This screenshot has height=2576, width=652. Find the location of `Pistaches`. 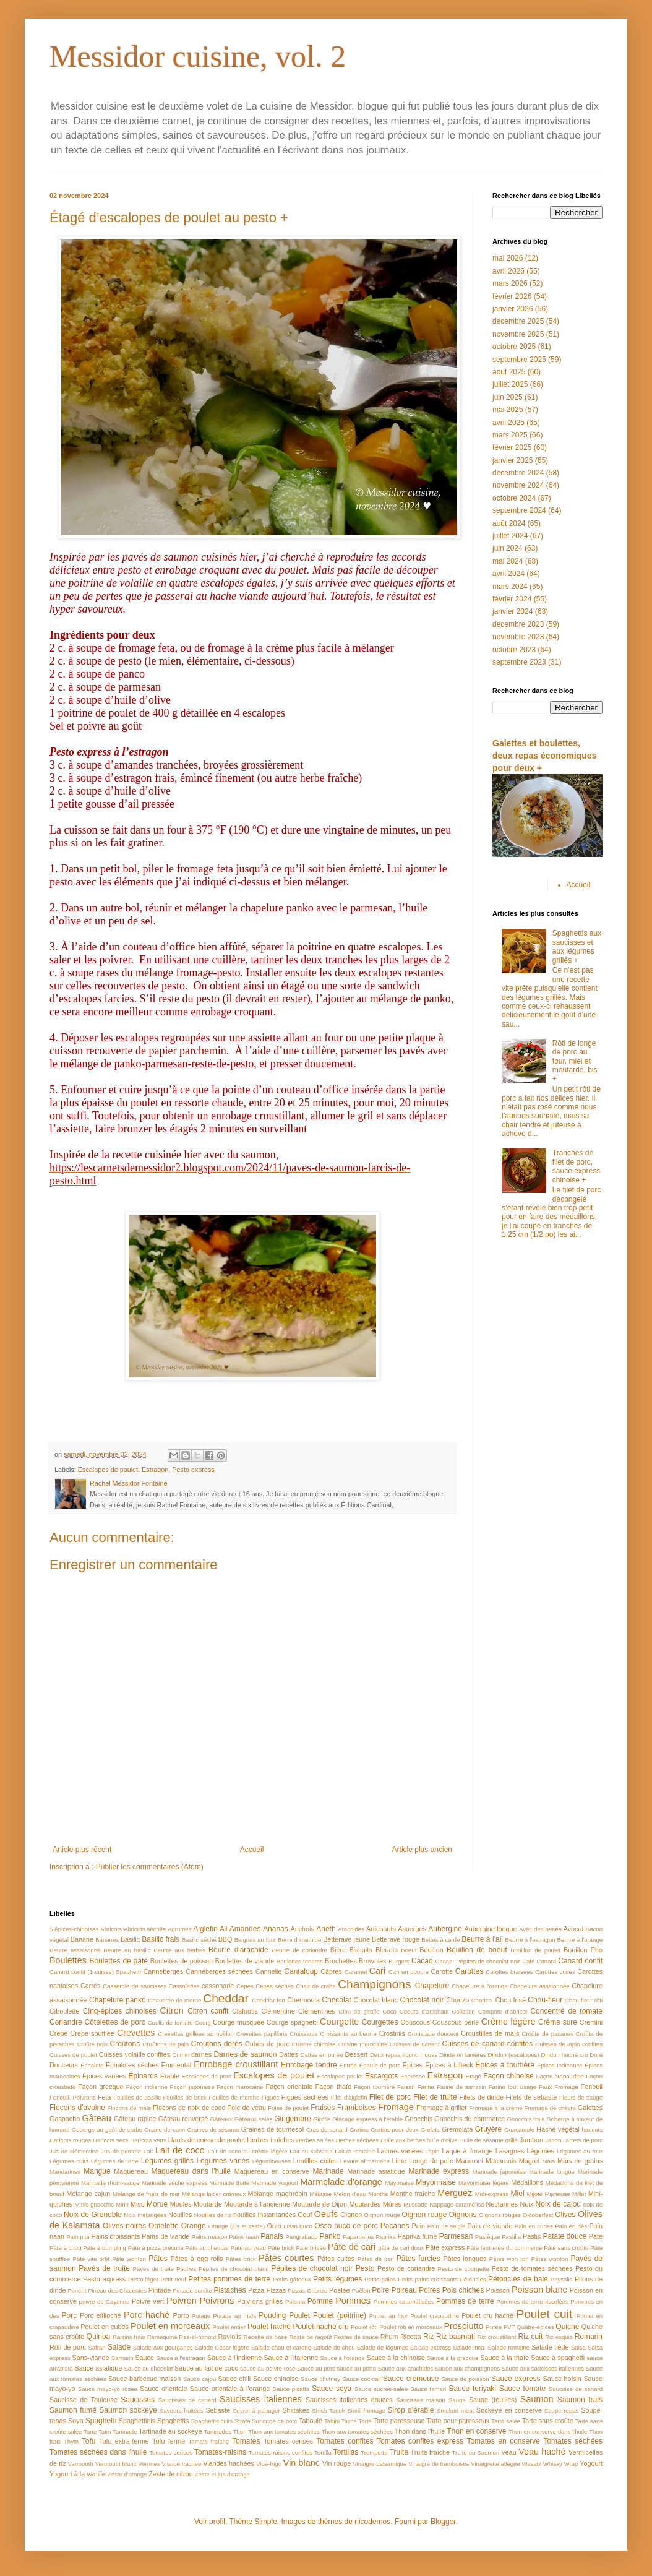

Pistaches is located at coordinates (230, 2290).